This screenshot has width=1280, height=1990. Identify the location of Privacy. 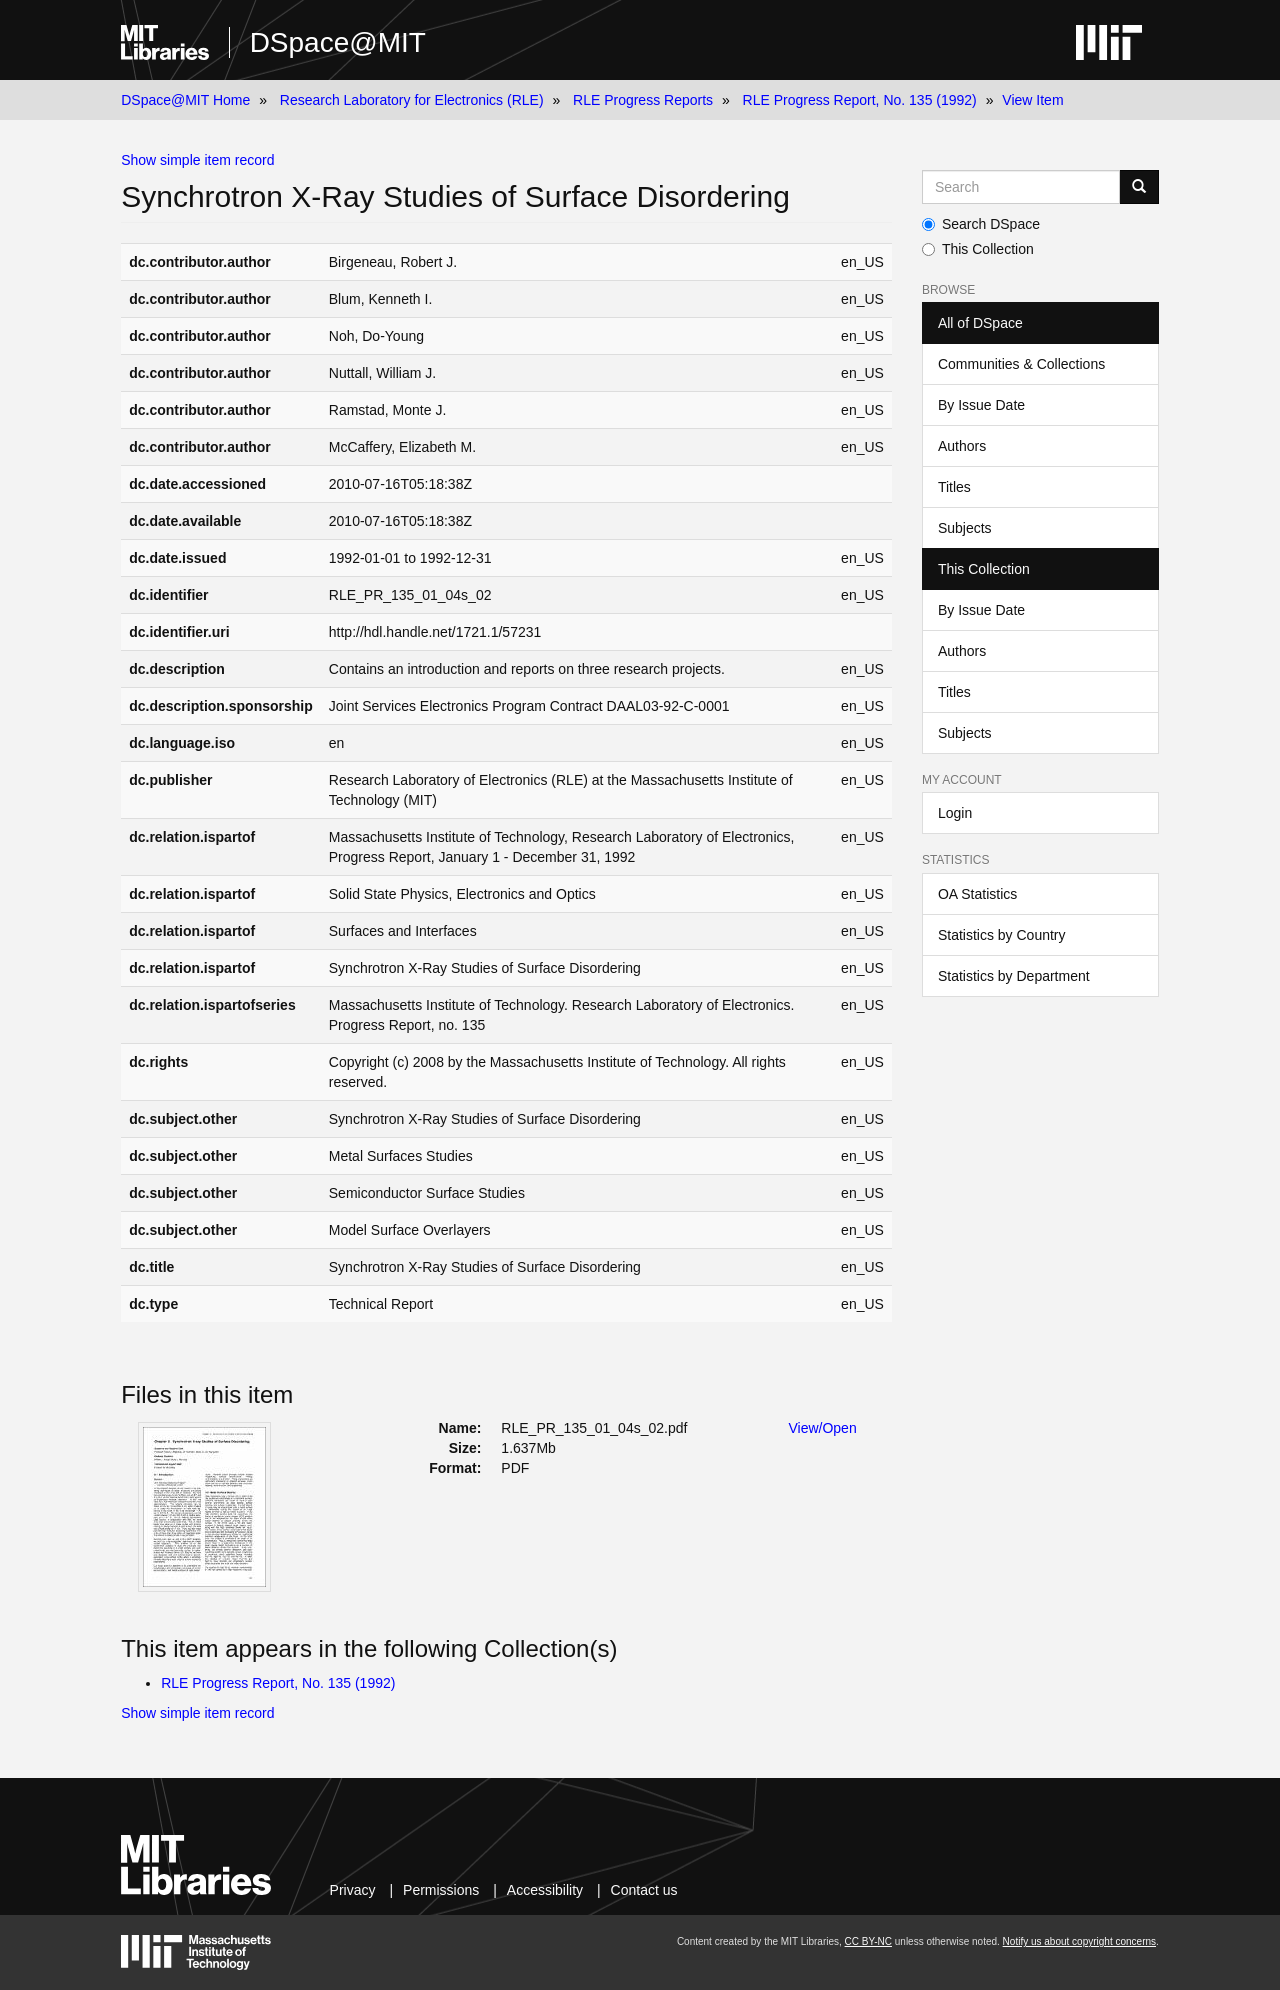
(353, 1890).